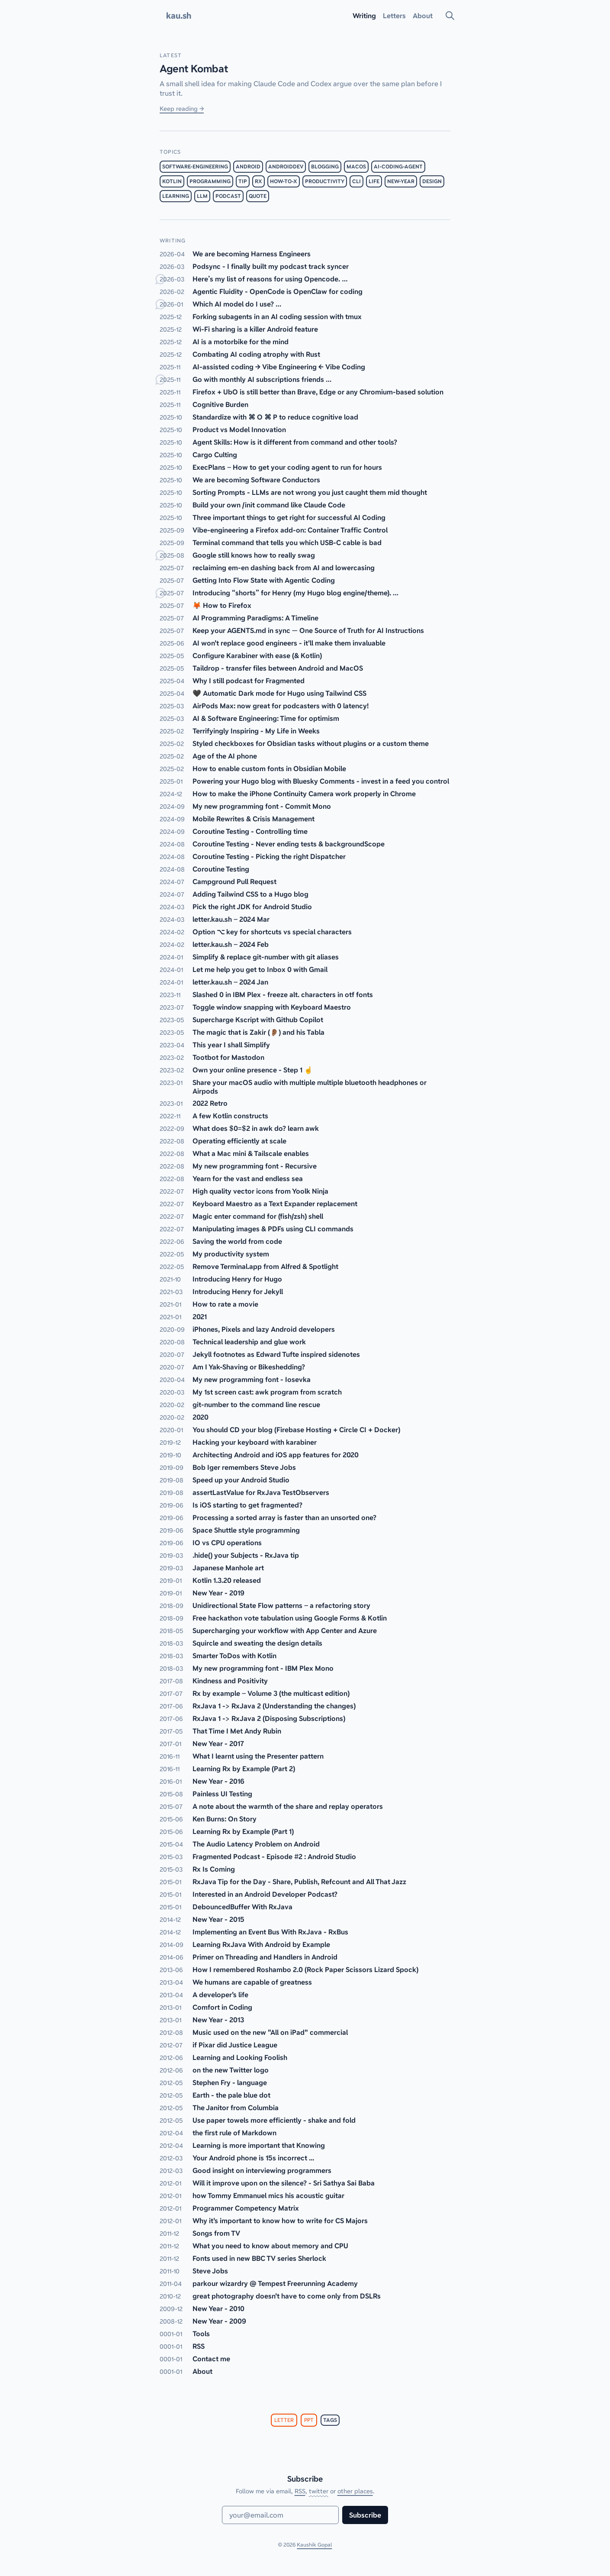 The image size is (610, 2576). What do you see at coordinates (258, 1032) in the screenshot?
I see `The magic that is Zakir (👂🏽) and his Tabla` at bounding box center [258, 1032].